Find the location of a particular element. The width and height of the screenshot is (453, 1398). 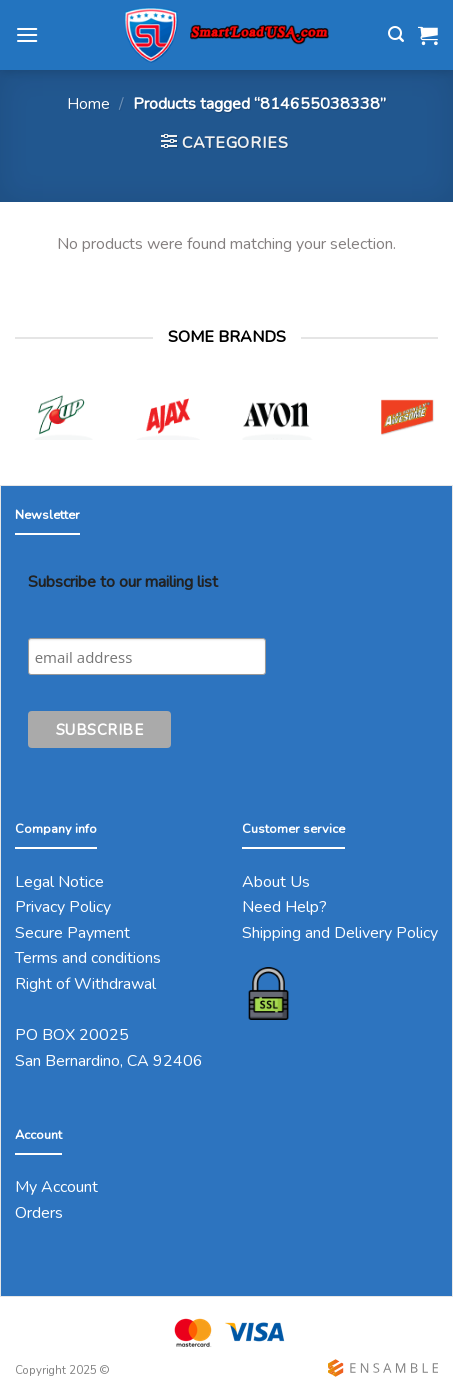

Home is located at coordinates (88, 104).